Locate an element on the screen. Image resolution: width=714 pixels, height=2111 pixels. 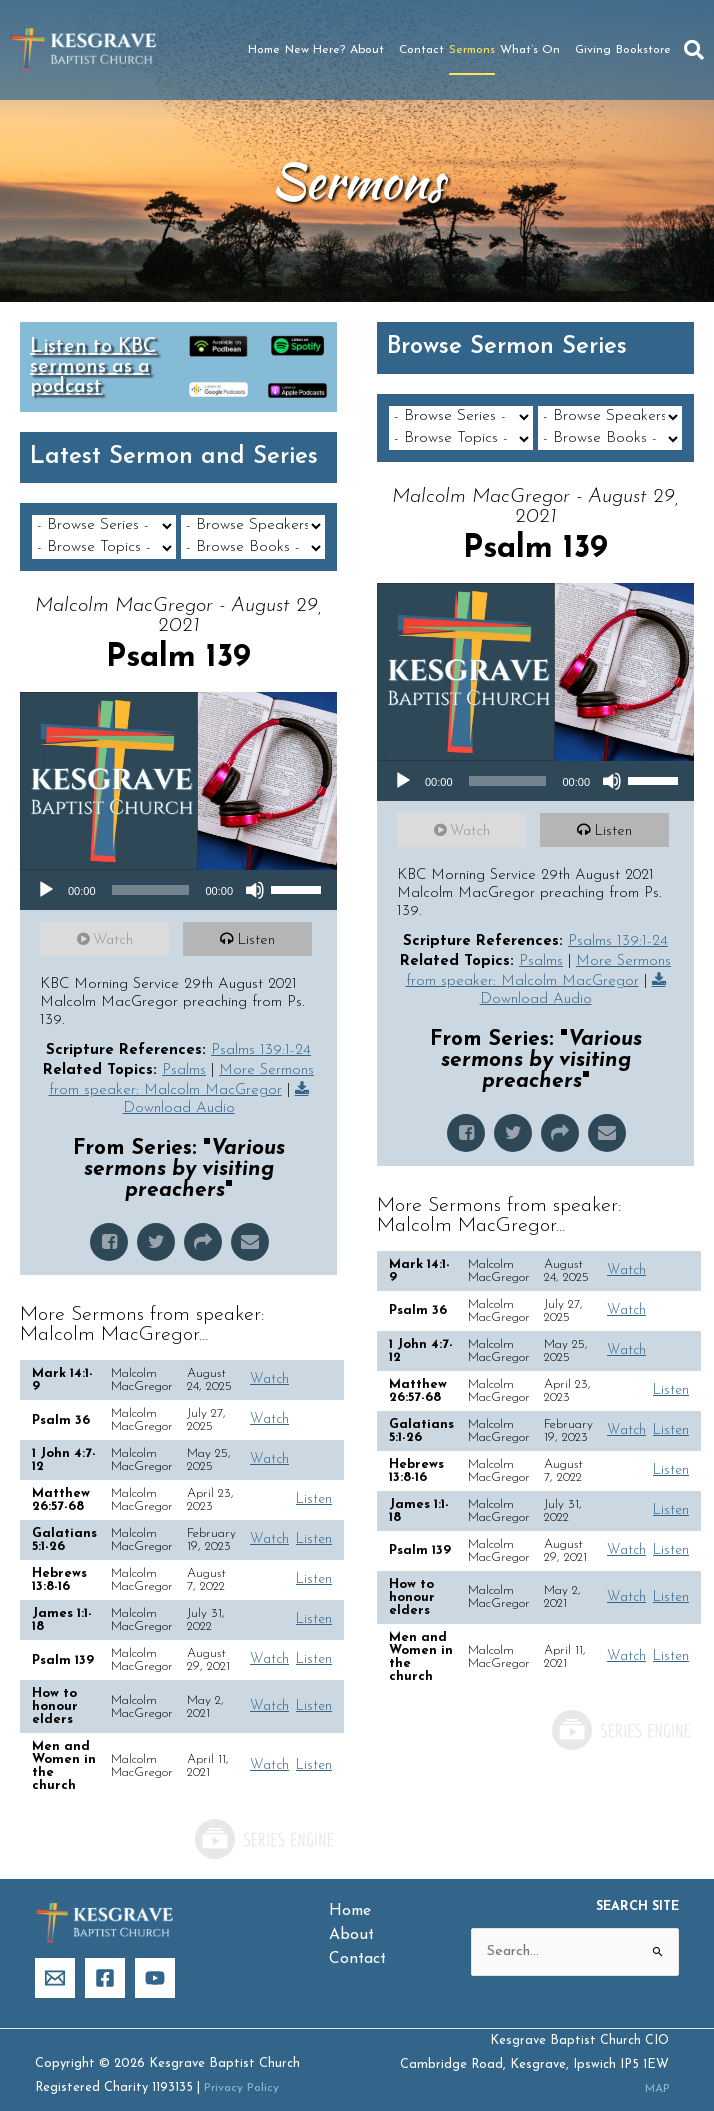
[button] is located at coordinates (694, 50).